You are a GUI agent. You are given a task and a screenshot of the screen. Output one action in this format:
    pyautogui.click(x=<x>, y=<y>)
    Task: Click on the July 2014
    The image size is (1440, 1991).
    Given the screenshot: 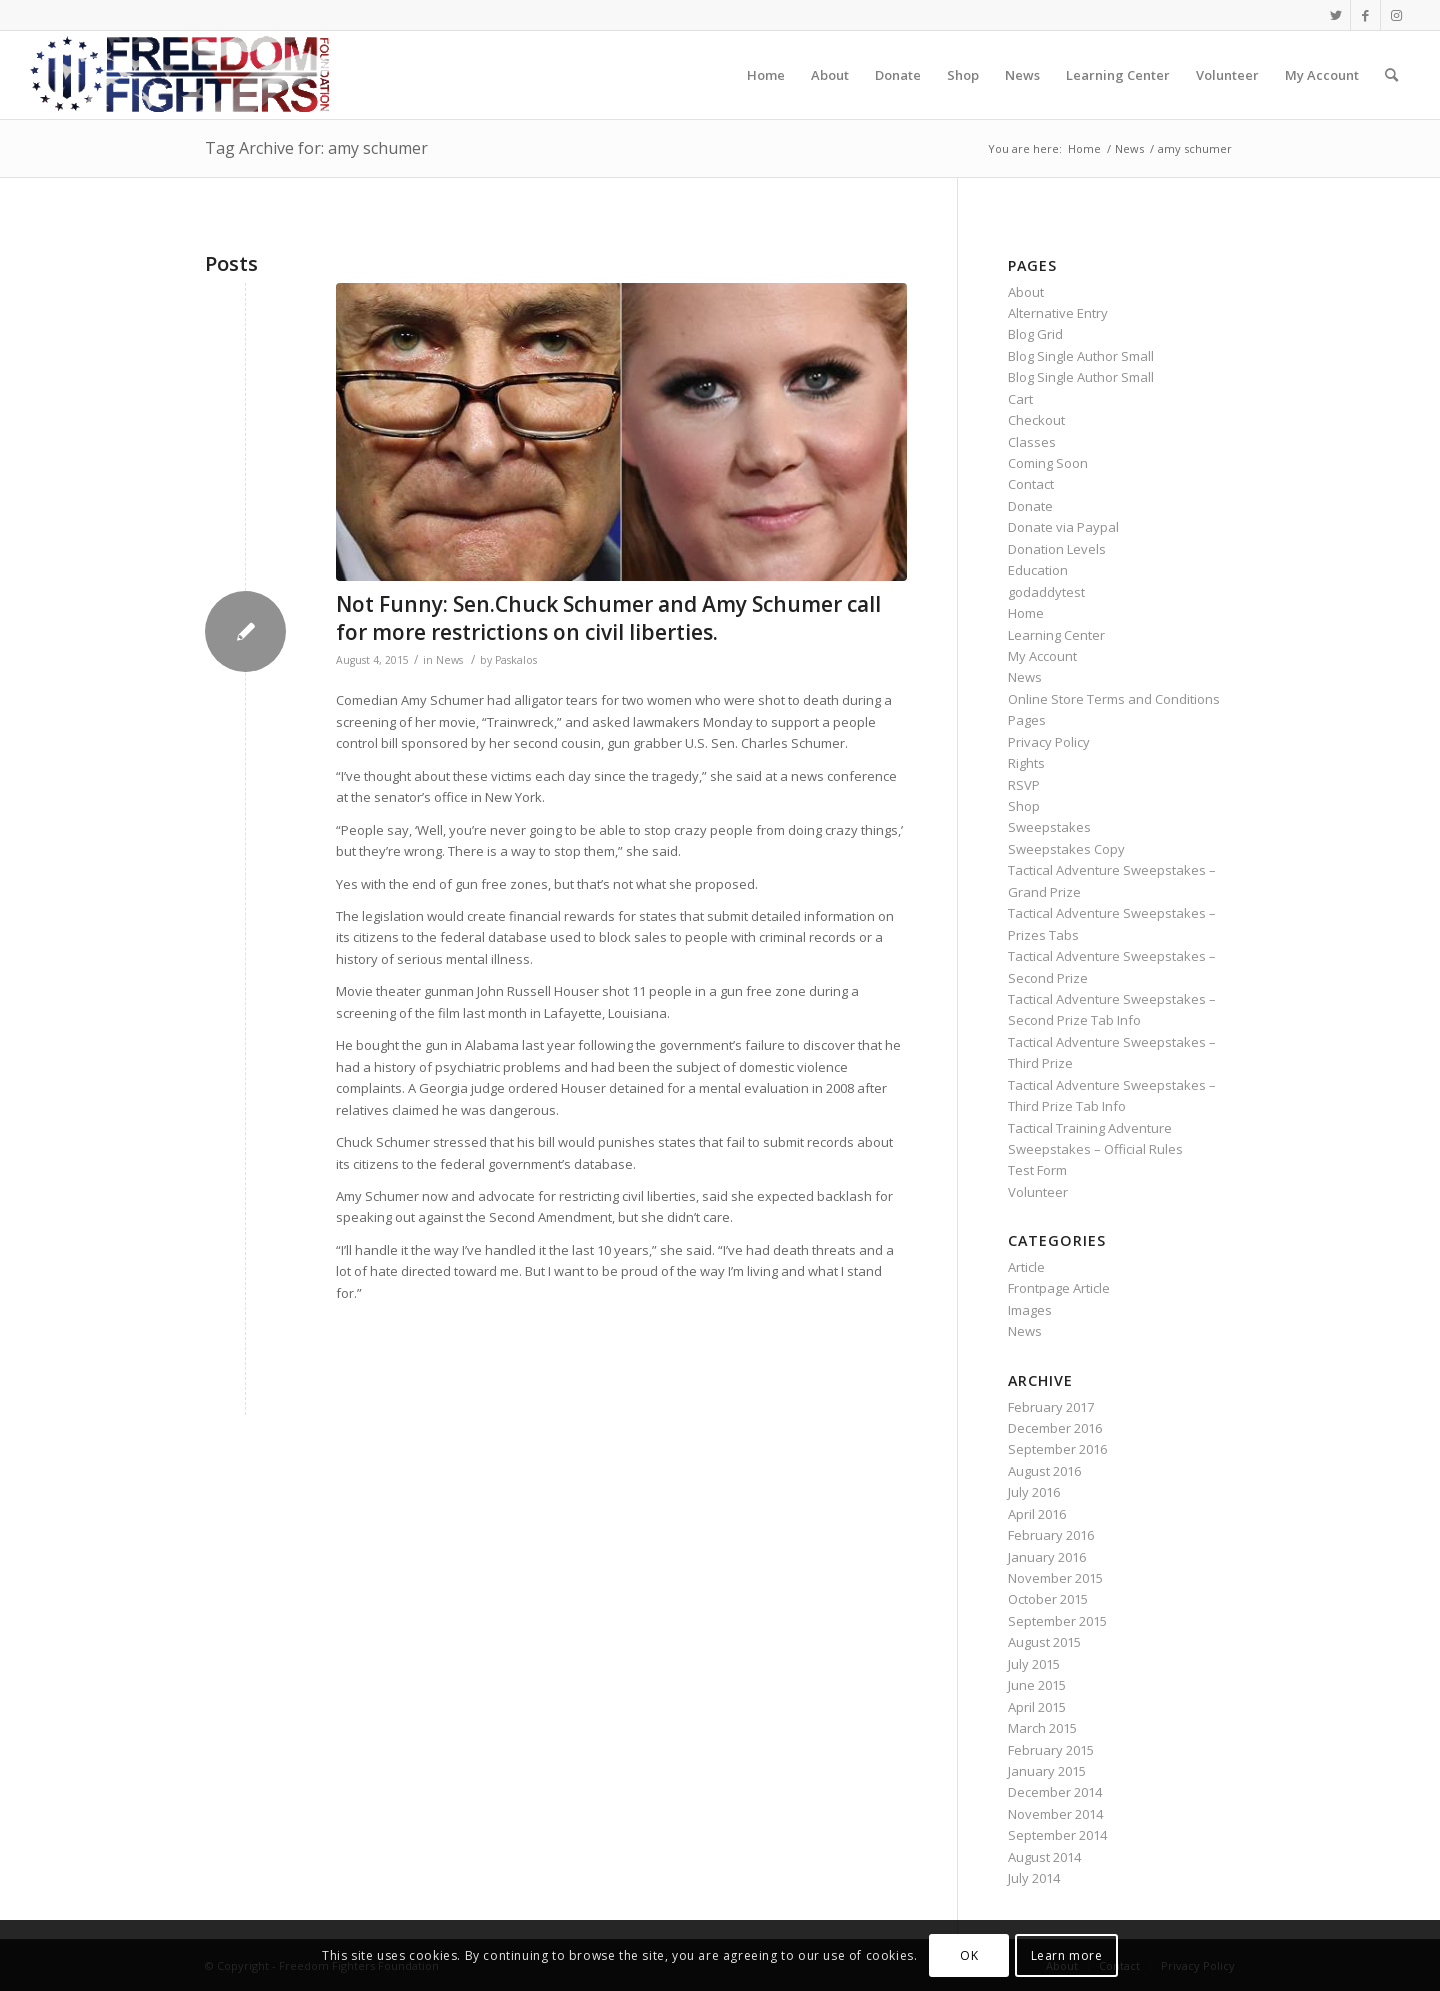 What is the action you would take?
    pyautogui.click(x=1034, y=1878)
    